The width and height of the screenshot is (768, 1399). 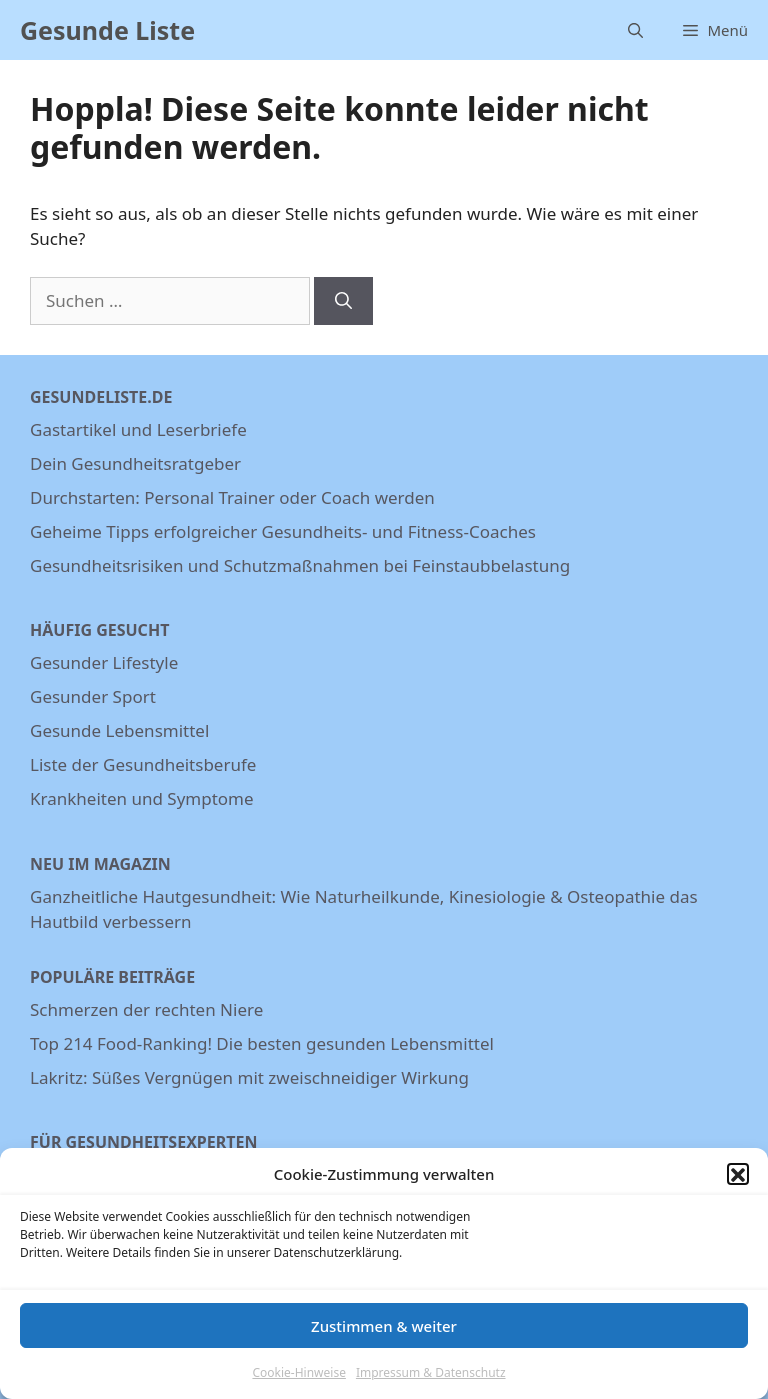 What do you see at coordinates (143, 764) in the screenshot?
I see `Liste der Gesundheitsberufe` at bounding box center [143, 764].